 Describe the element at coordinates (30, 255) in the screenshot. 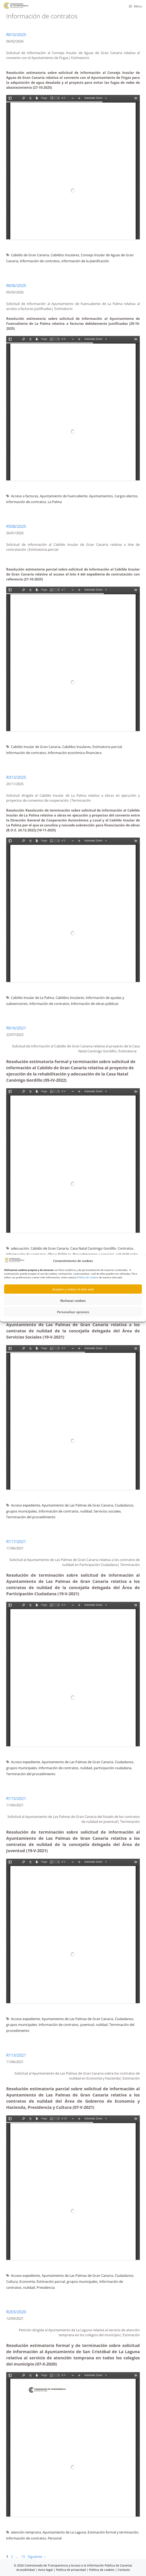

I see `Cabildo de Gran Canaria` at that location.